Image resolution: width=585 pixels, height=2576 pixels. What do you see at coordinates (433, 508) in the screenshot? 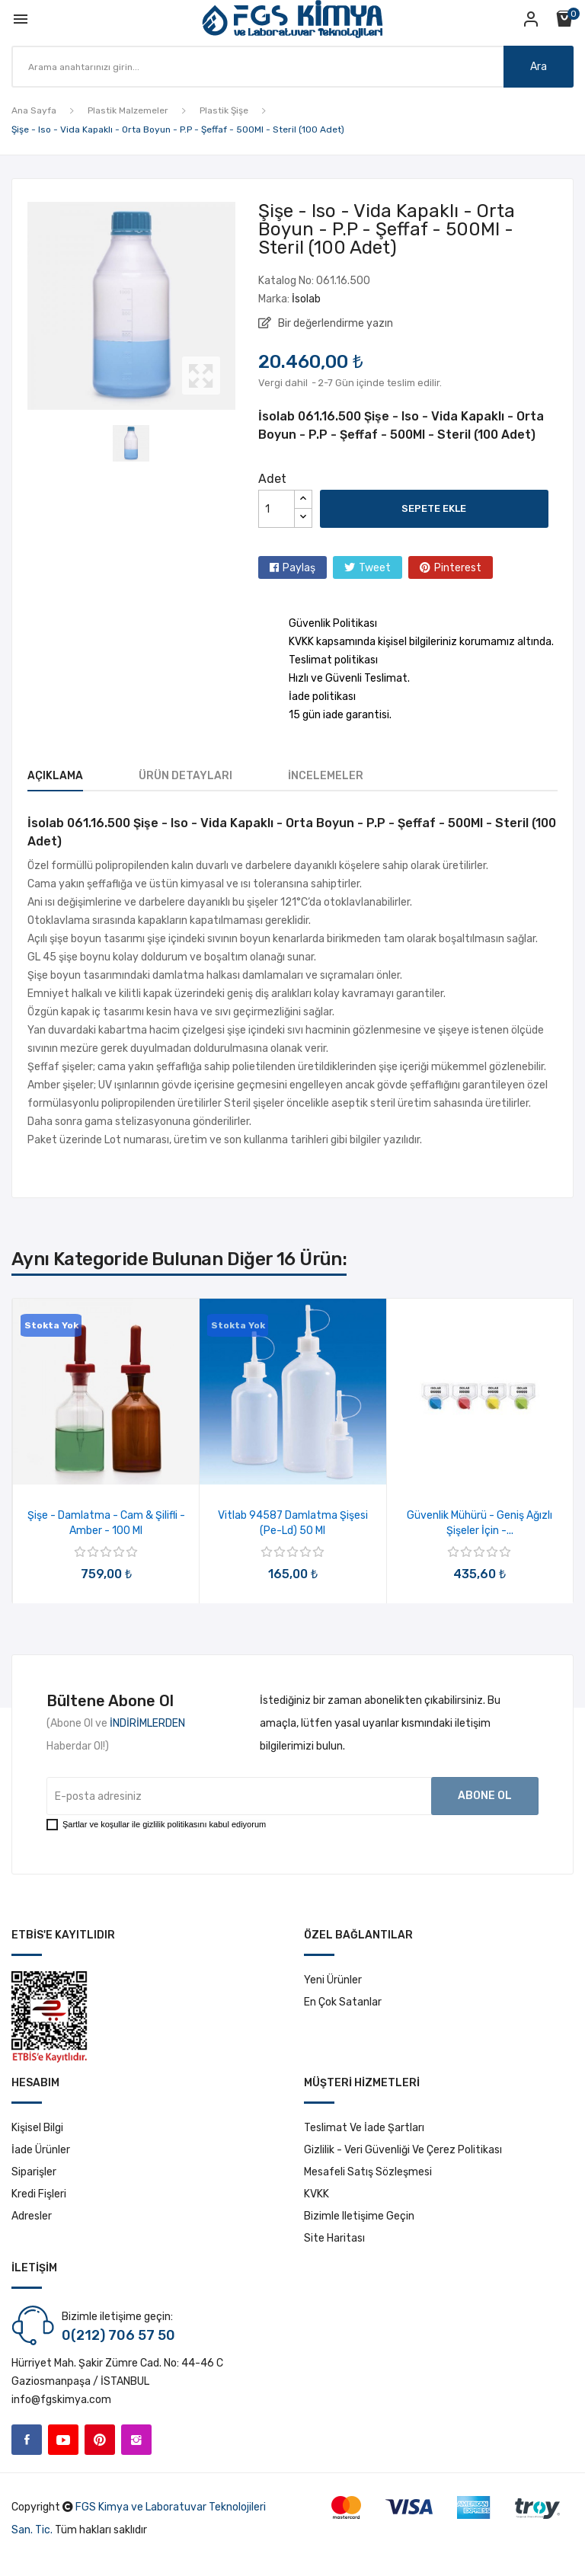
I see `Sepete ekle` at bounding box center [433, 508].